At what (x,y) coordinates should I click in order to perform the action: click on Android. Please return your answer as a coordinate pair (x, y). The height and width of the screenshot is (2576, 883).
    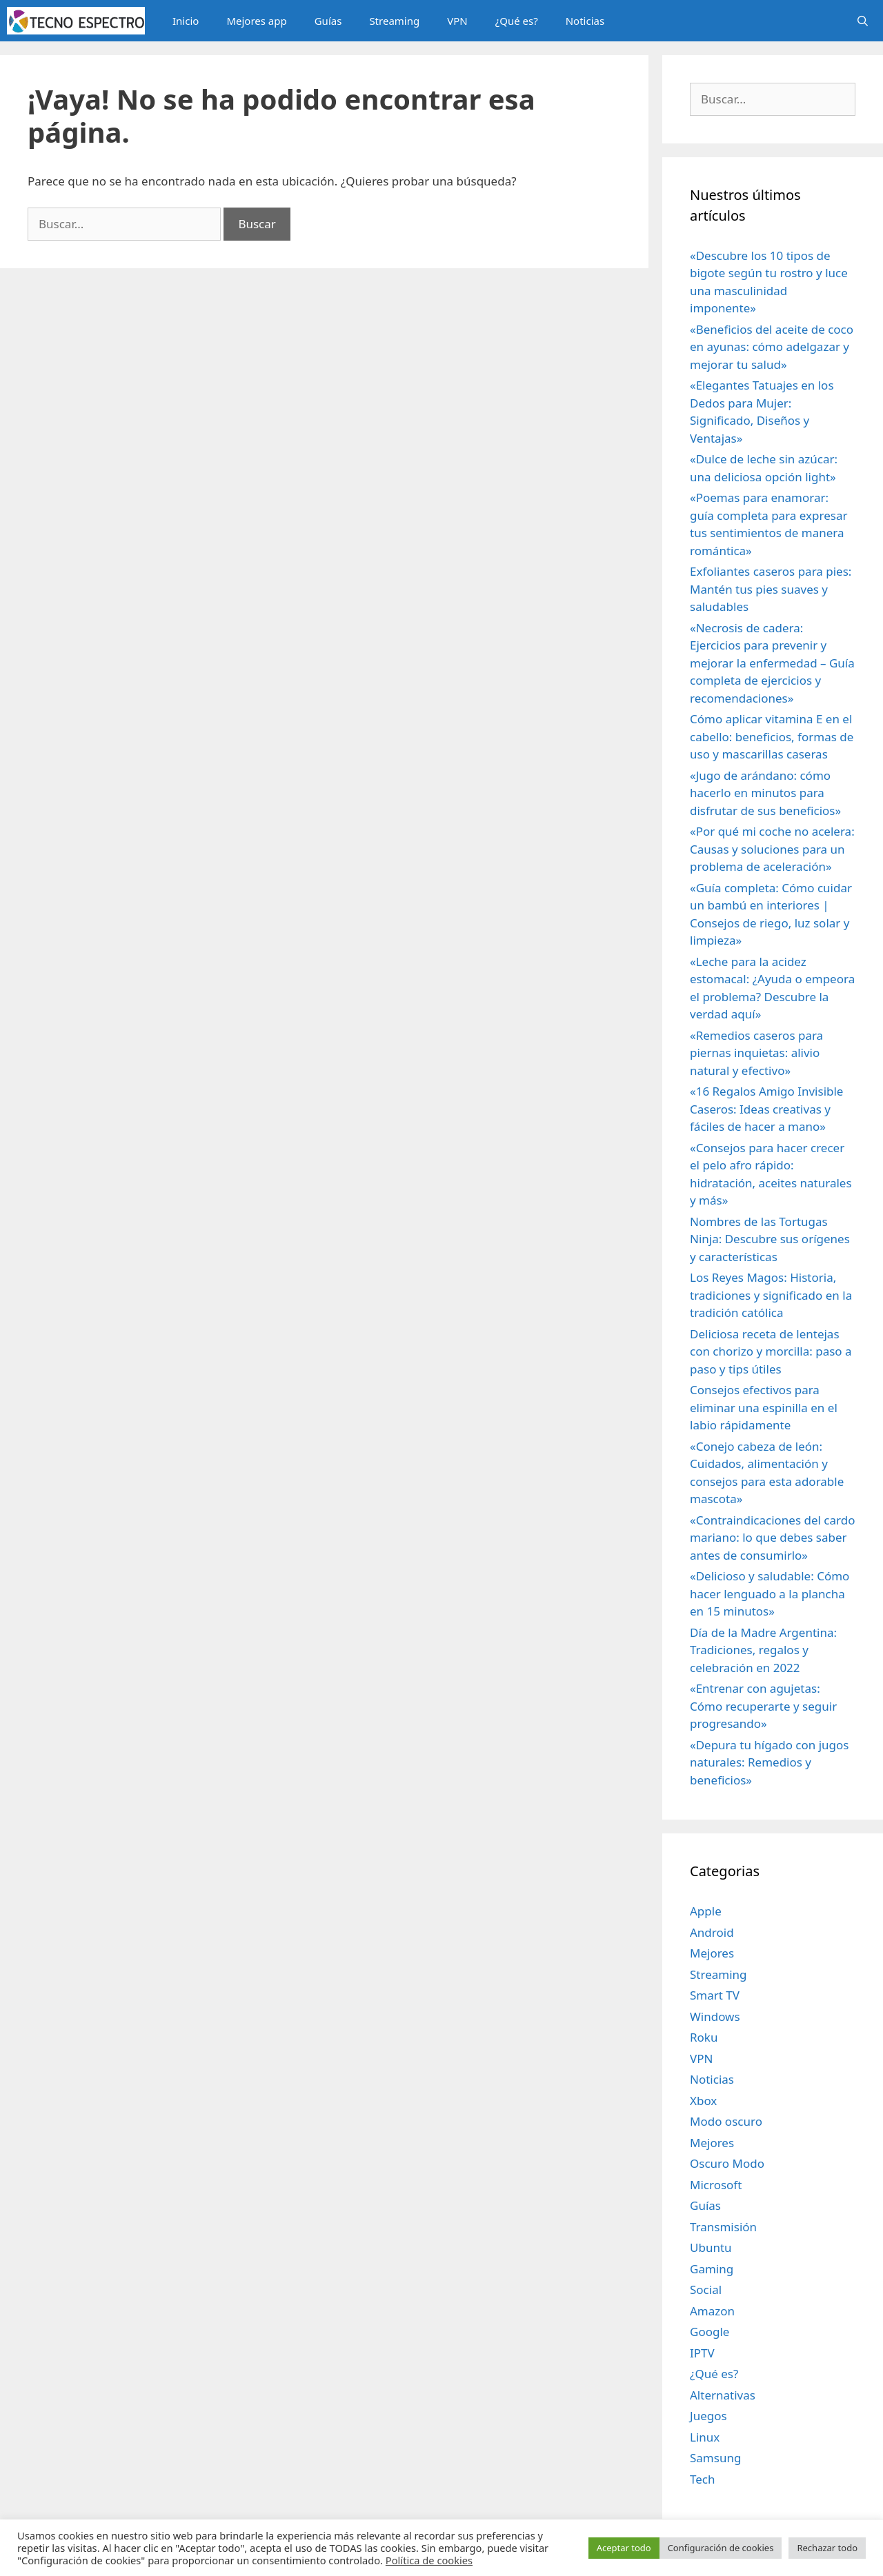
    Looking at the image, I should click on (712, 1932).